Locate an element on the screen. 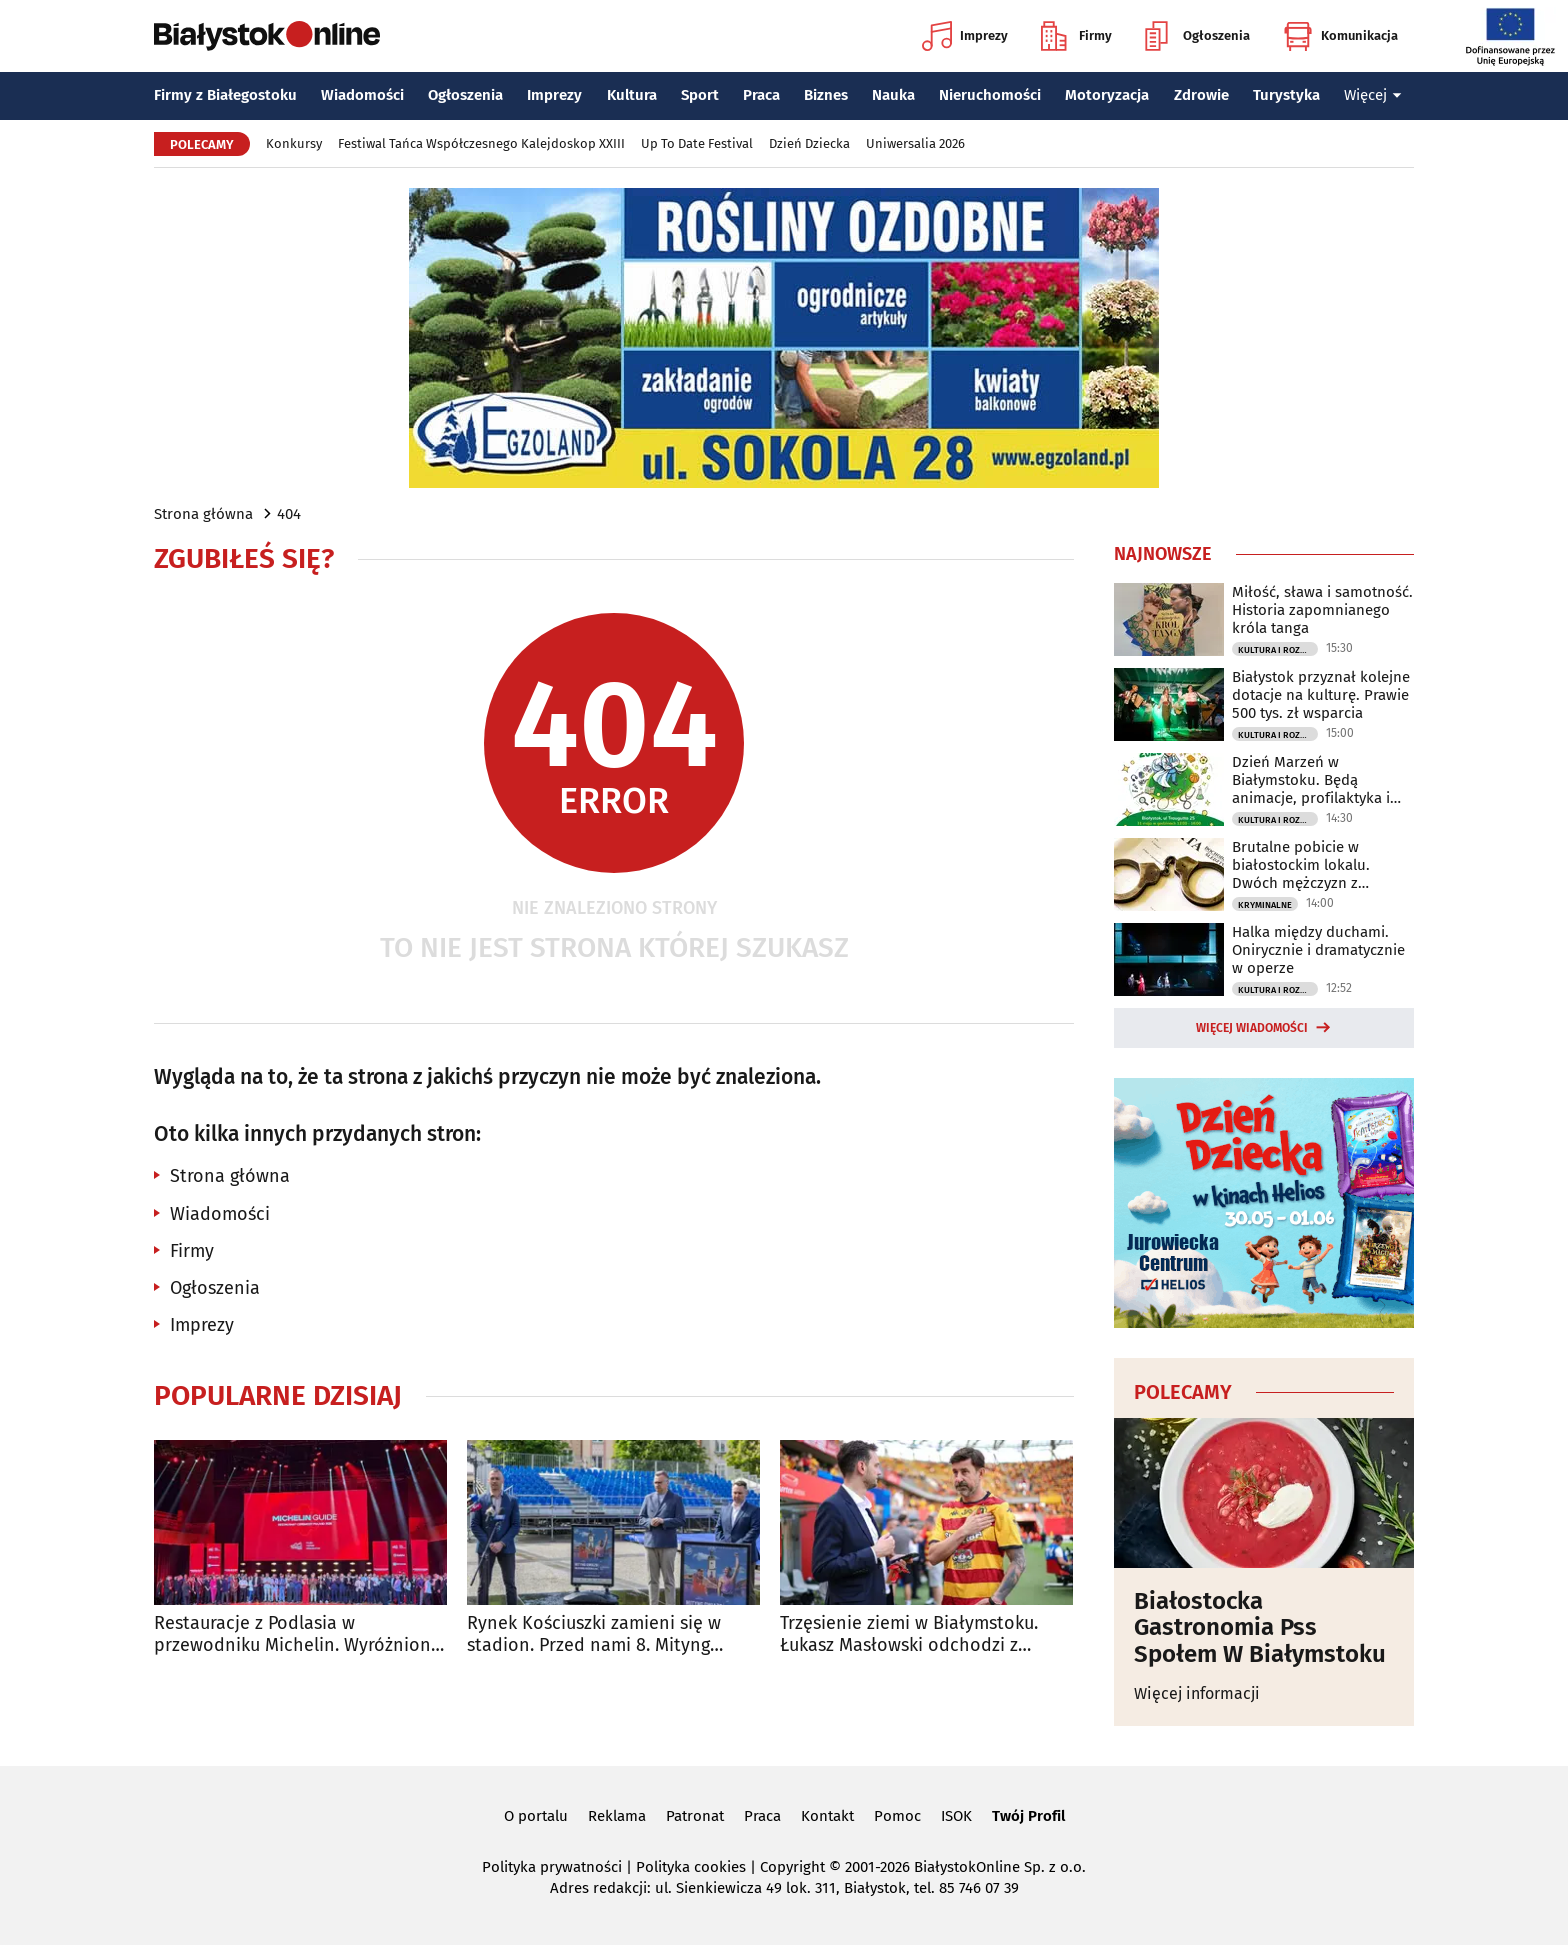  Praca is located at coordinates (761, 95).